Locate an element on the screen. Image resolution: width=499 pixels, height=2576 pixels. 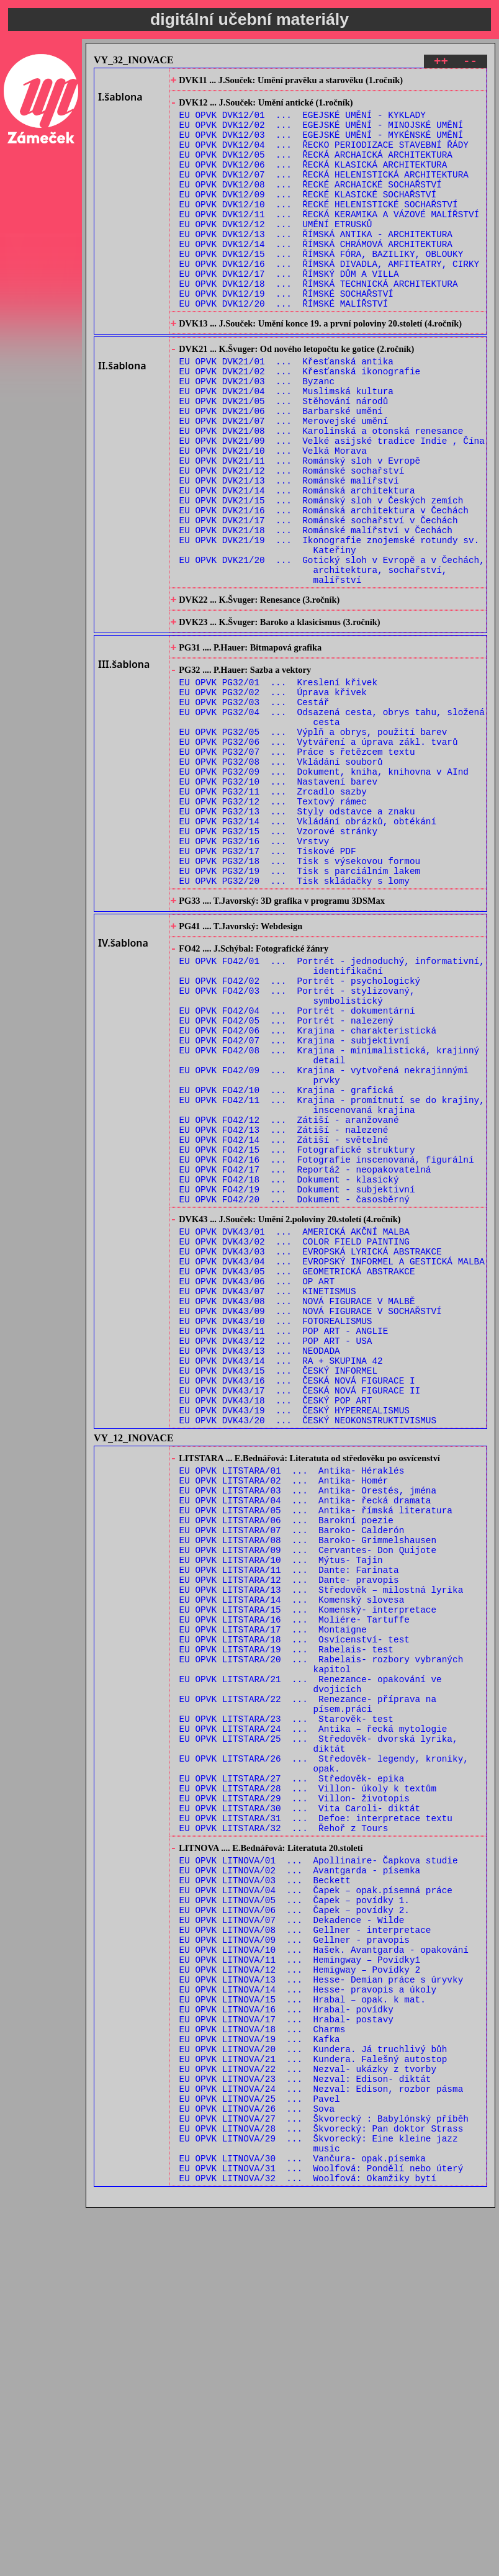
EU OPVK FO42/15 ... Fotografické struktury is located at coordinates (297, 1333).